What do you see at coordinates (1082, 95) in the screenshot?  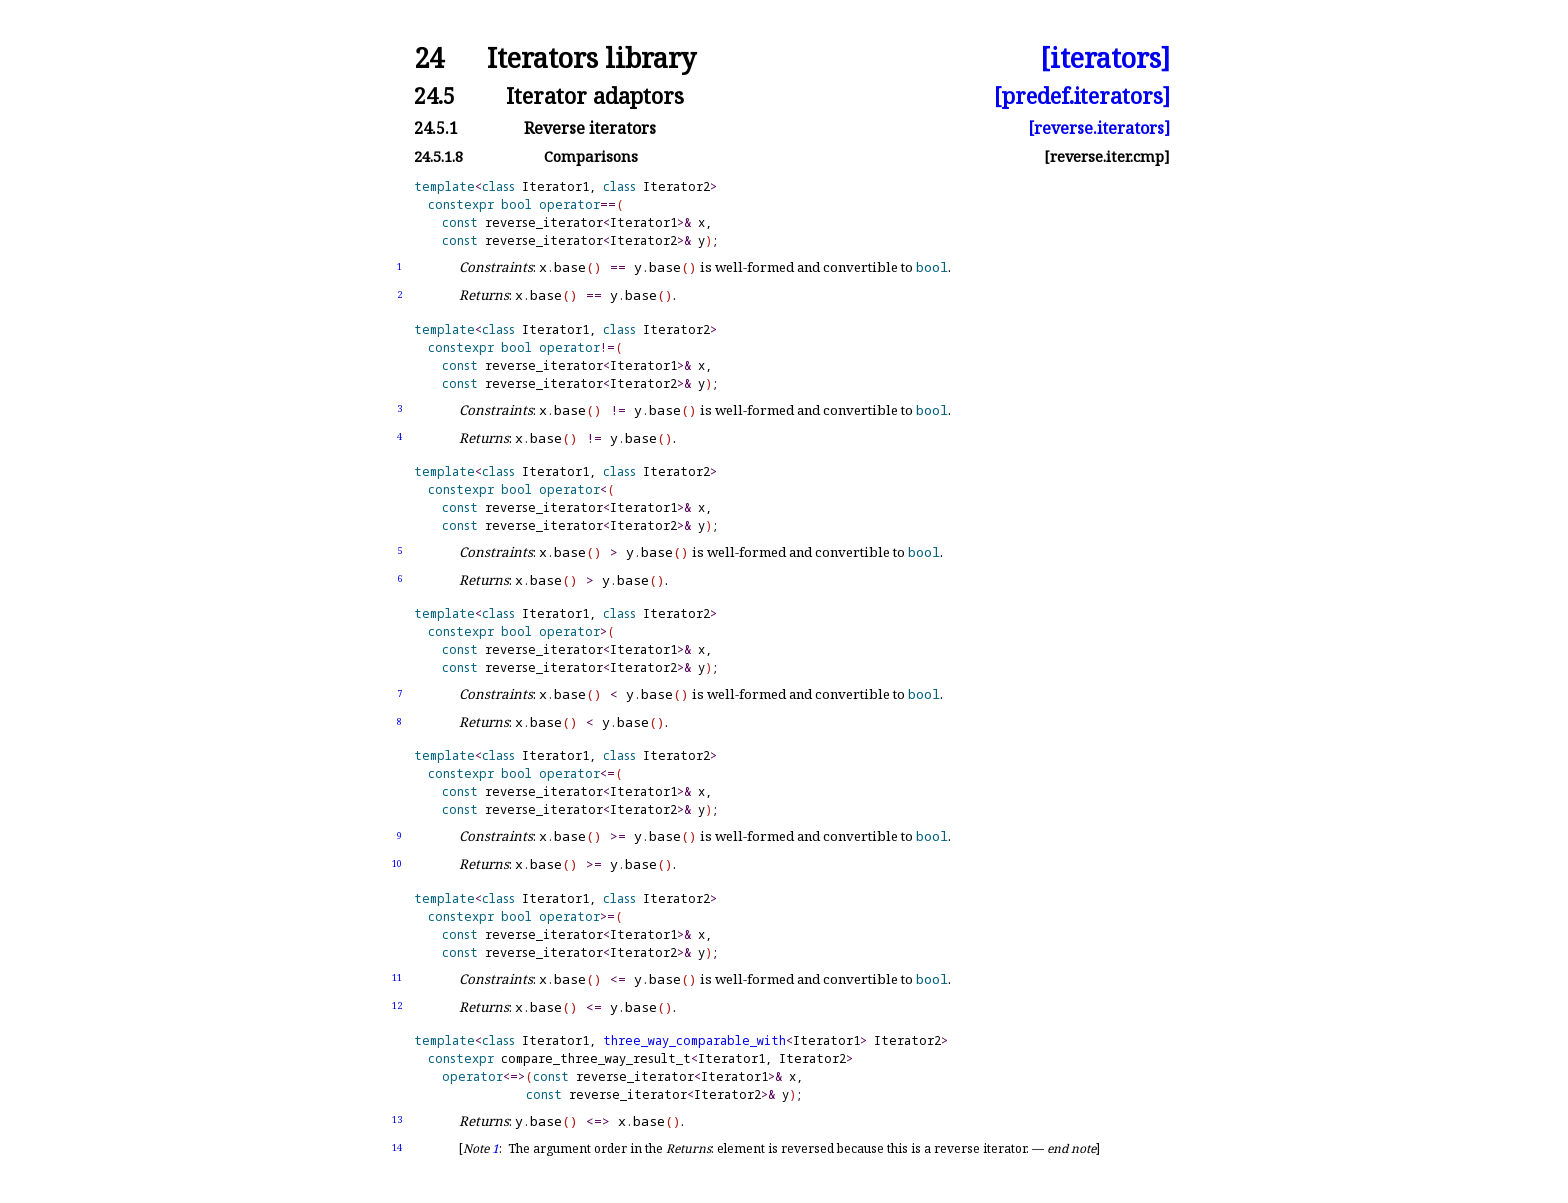 I see `[predef.iterators]` at bounding box center [1082, 95].